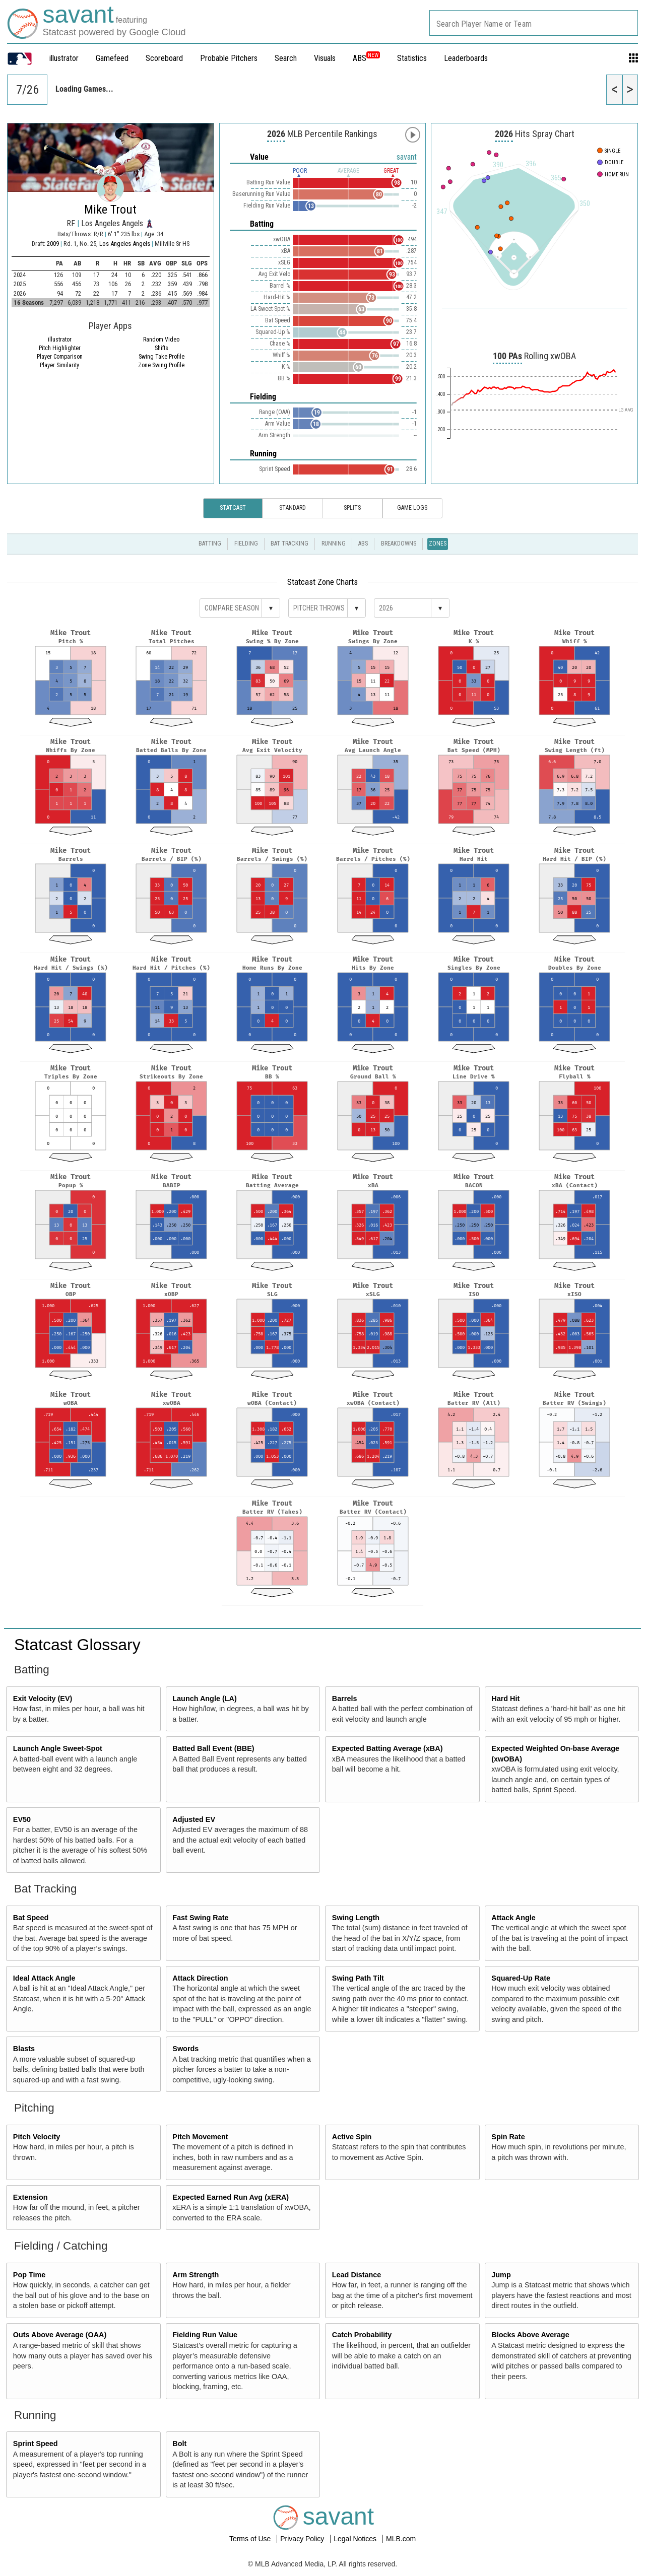  Describe the element at coordinates (352, 507) in the screenshot. I see `Splits` at that location.